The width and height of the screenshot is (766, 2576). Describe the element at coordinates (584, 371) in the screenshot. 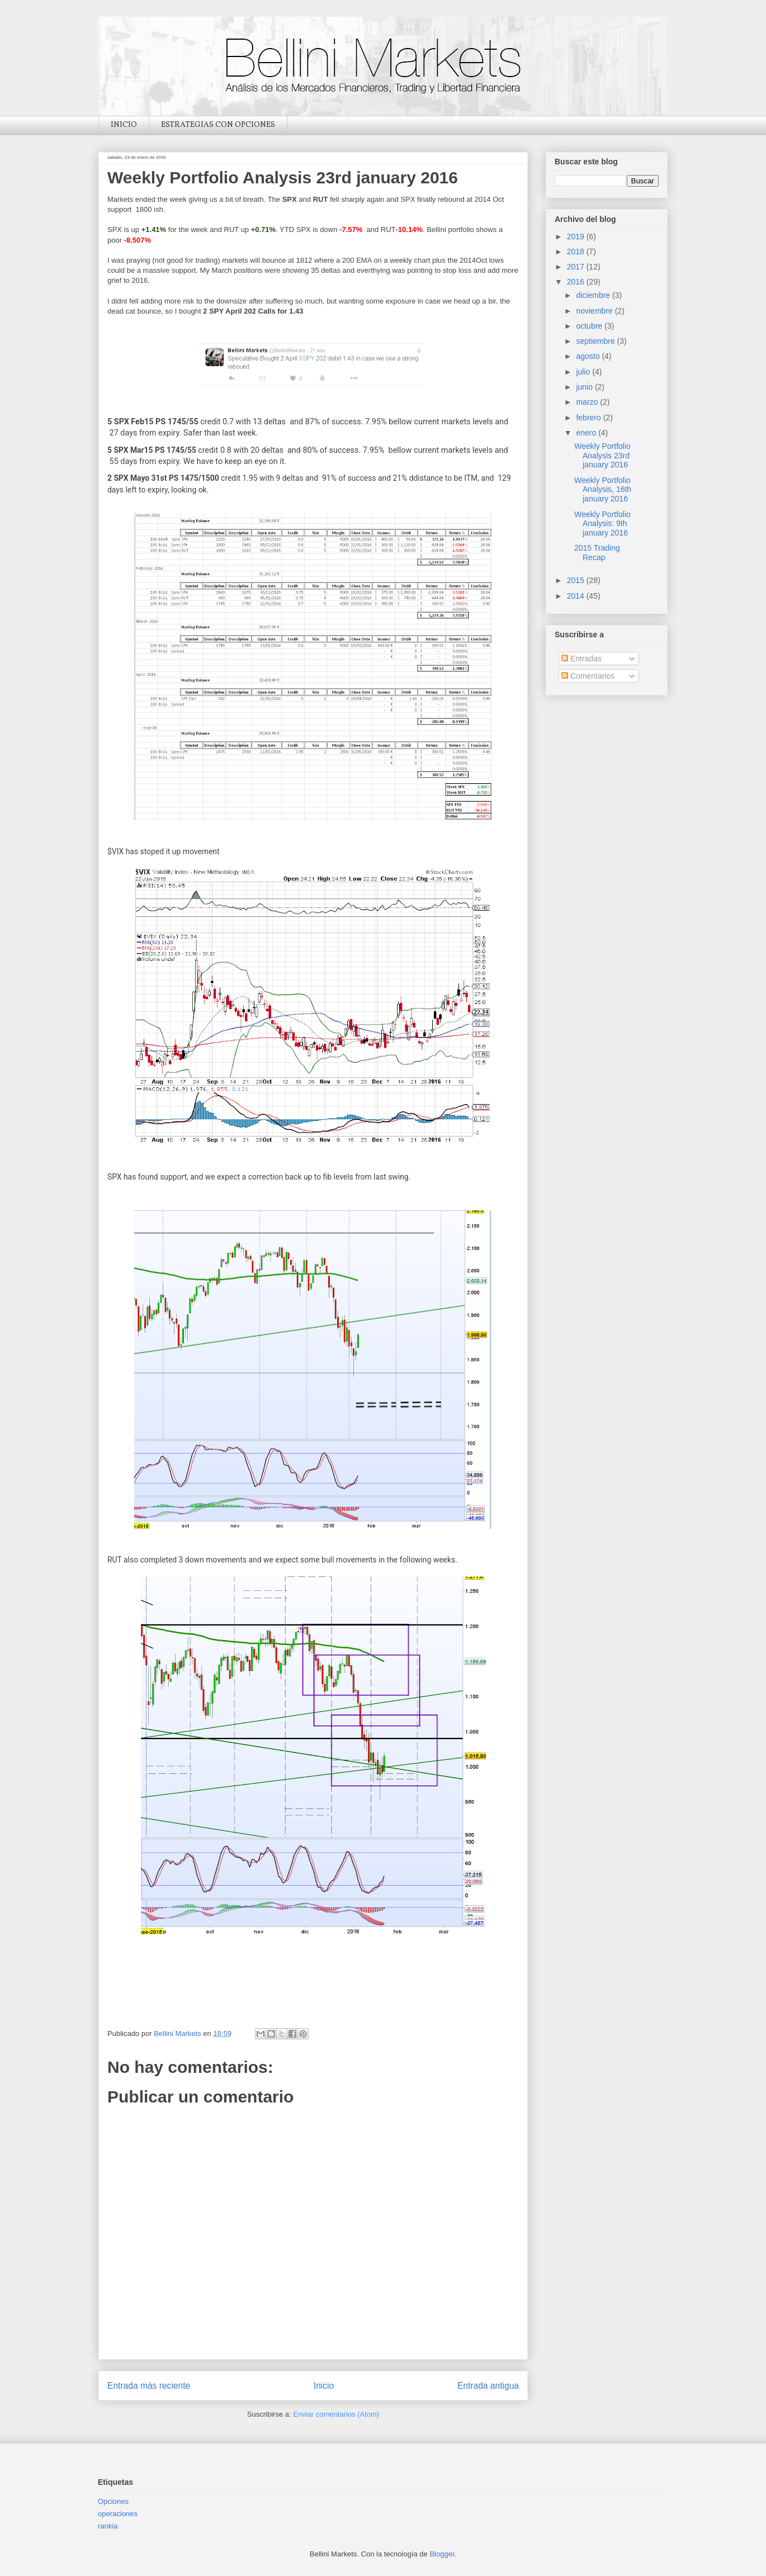

I see `julio` at that location.